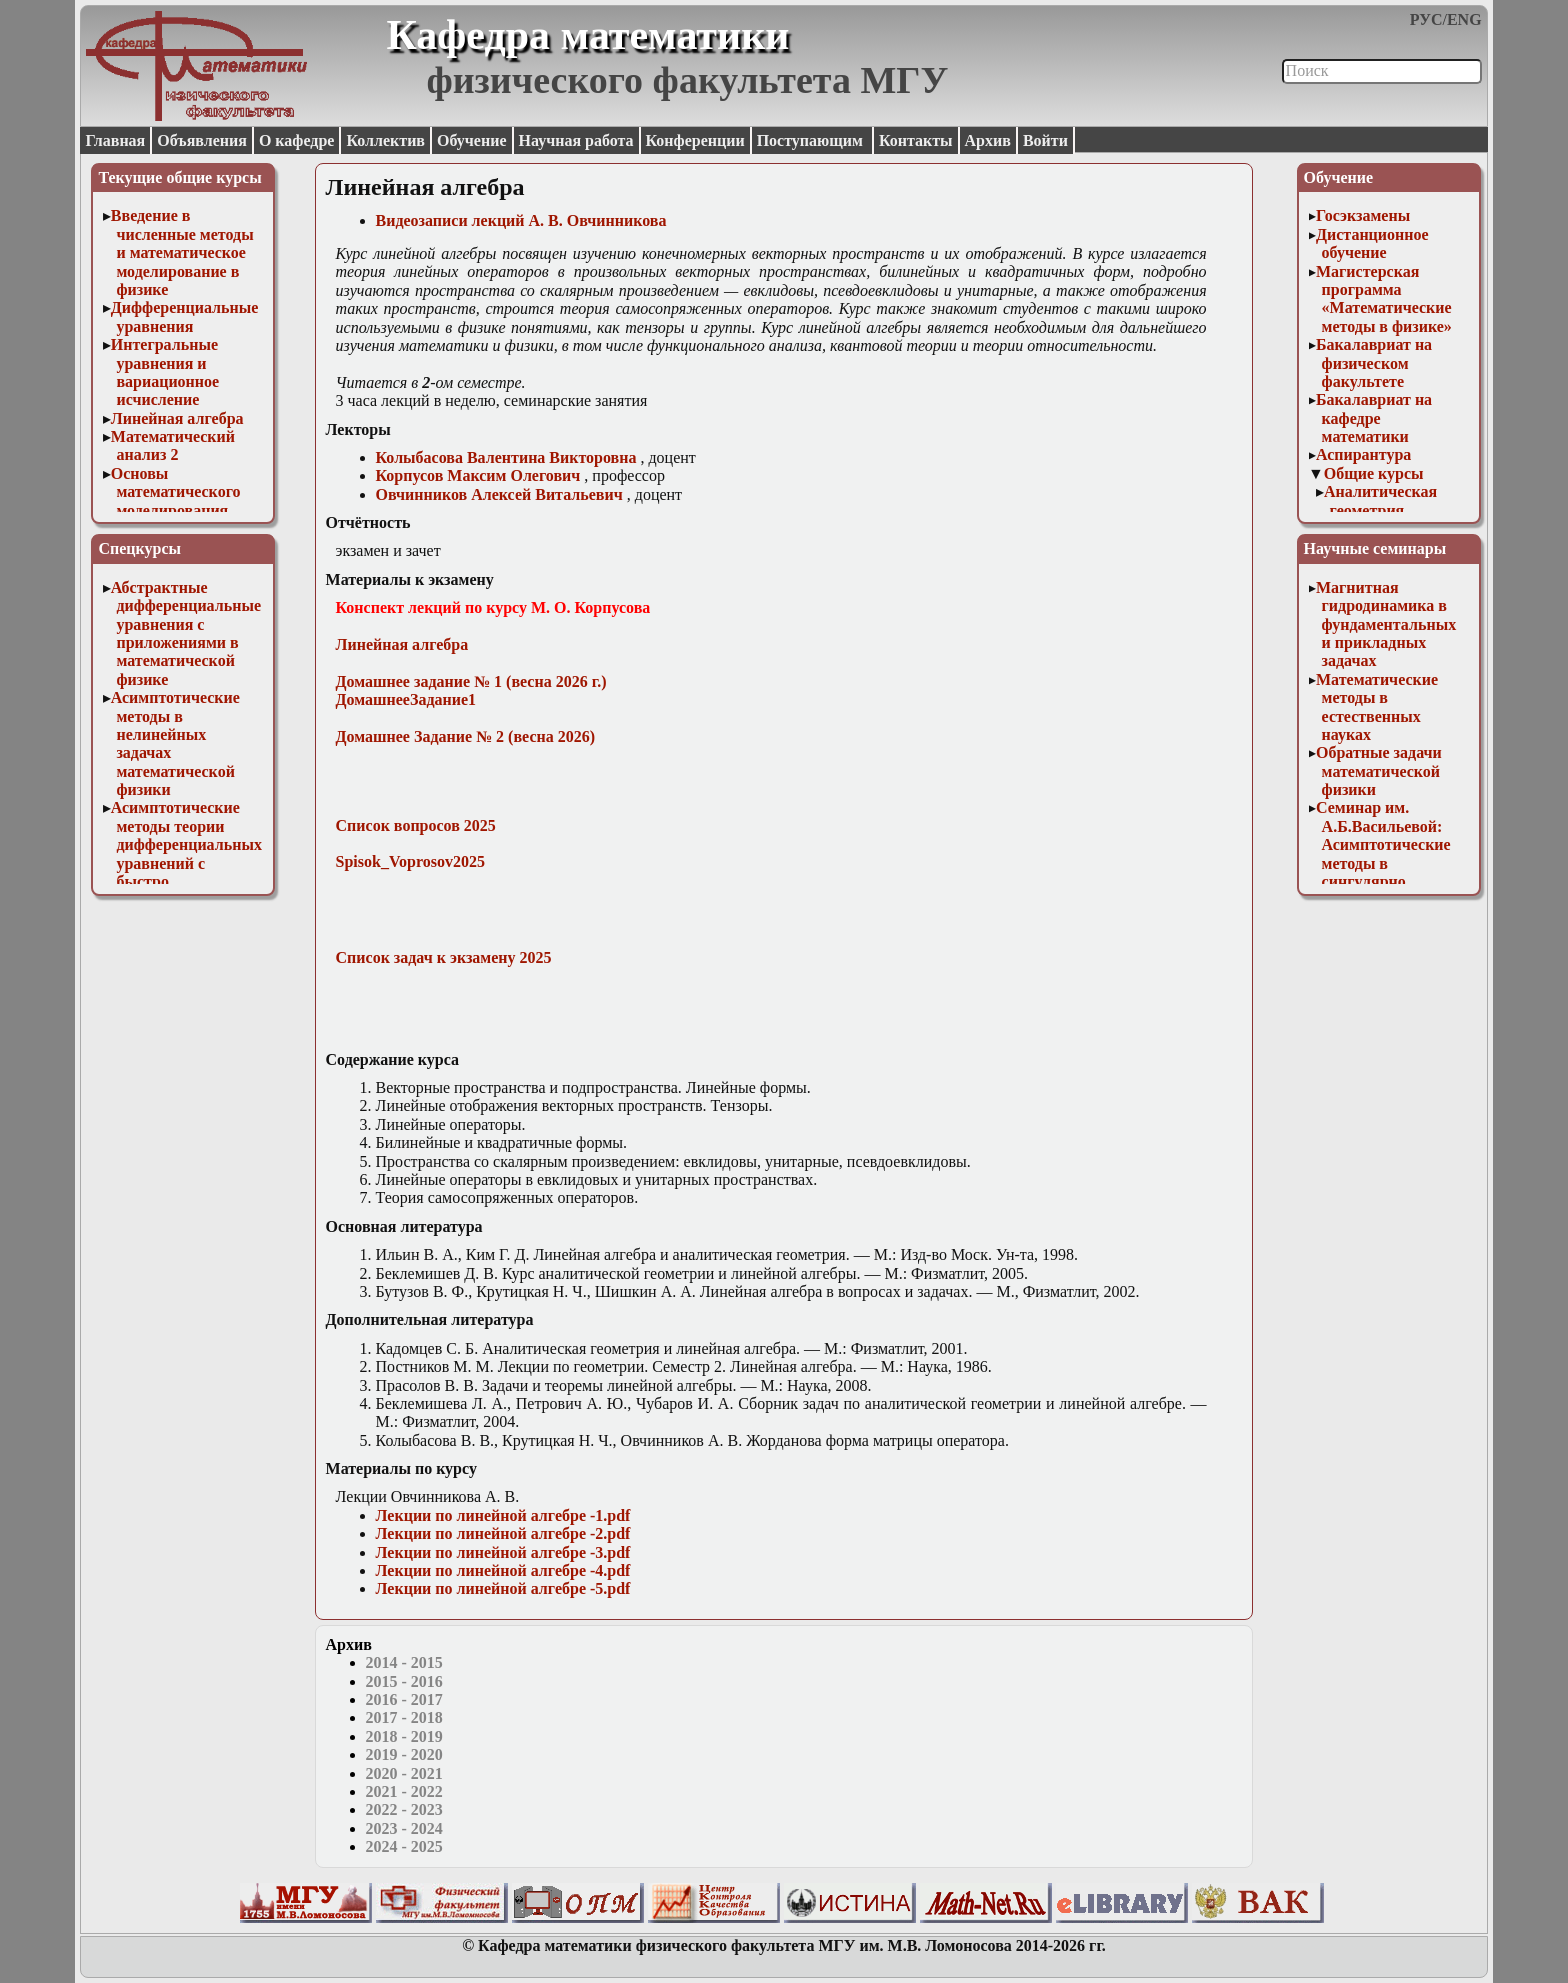  What do you see at coordinates (503, 1515) in the screenshot?
I see `Лекции по линейной алгебре -1.pdf` at bounding box center [503, 1515].